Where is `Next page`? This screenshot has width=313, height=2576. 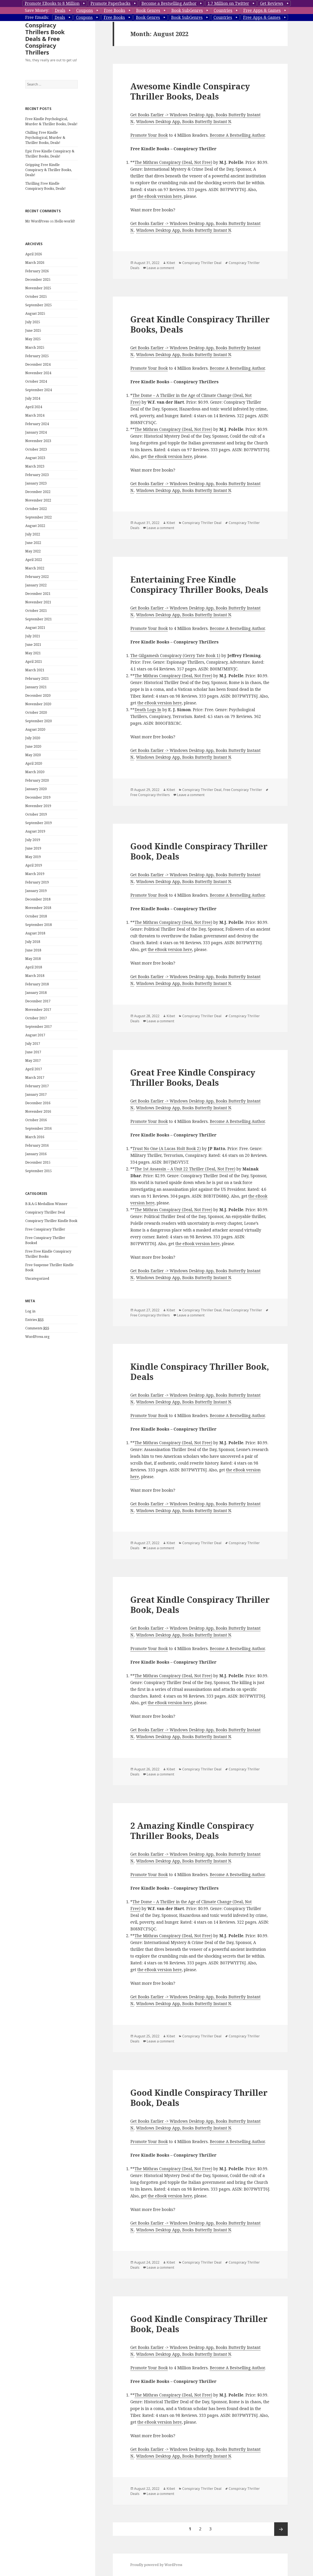 Next page is located at coordinates (281, 2529).